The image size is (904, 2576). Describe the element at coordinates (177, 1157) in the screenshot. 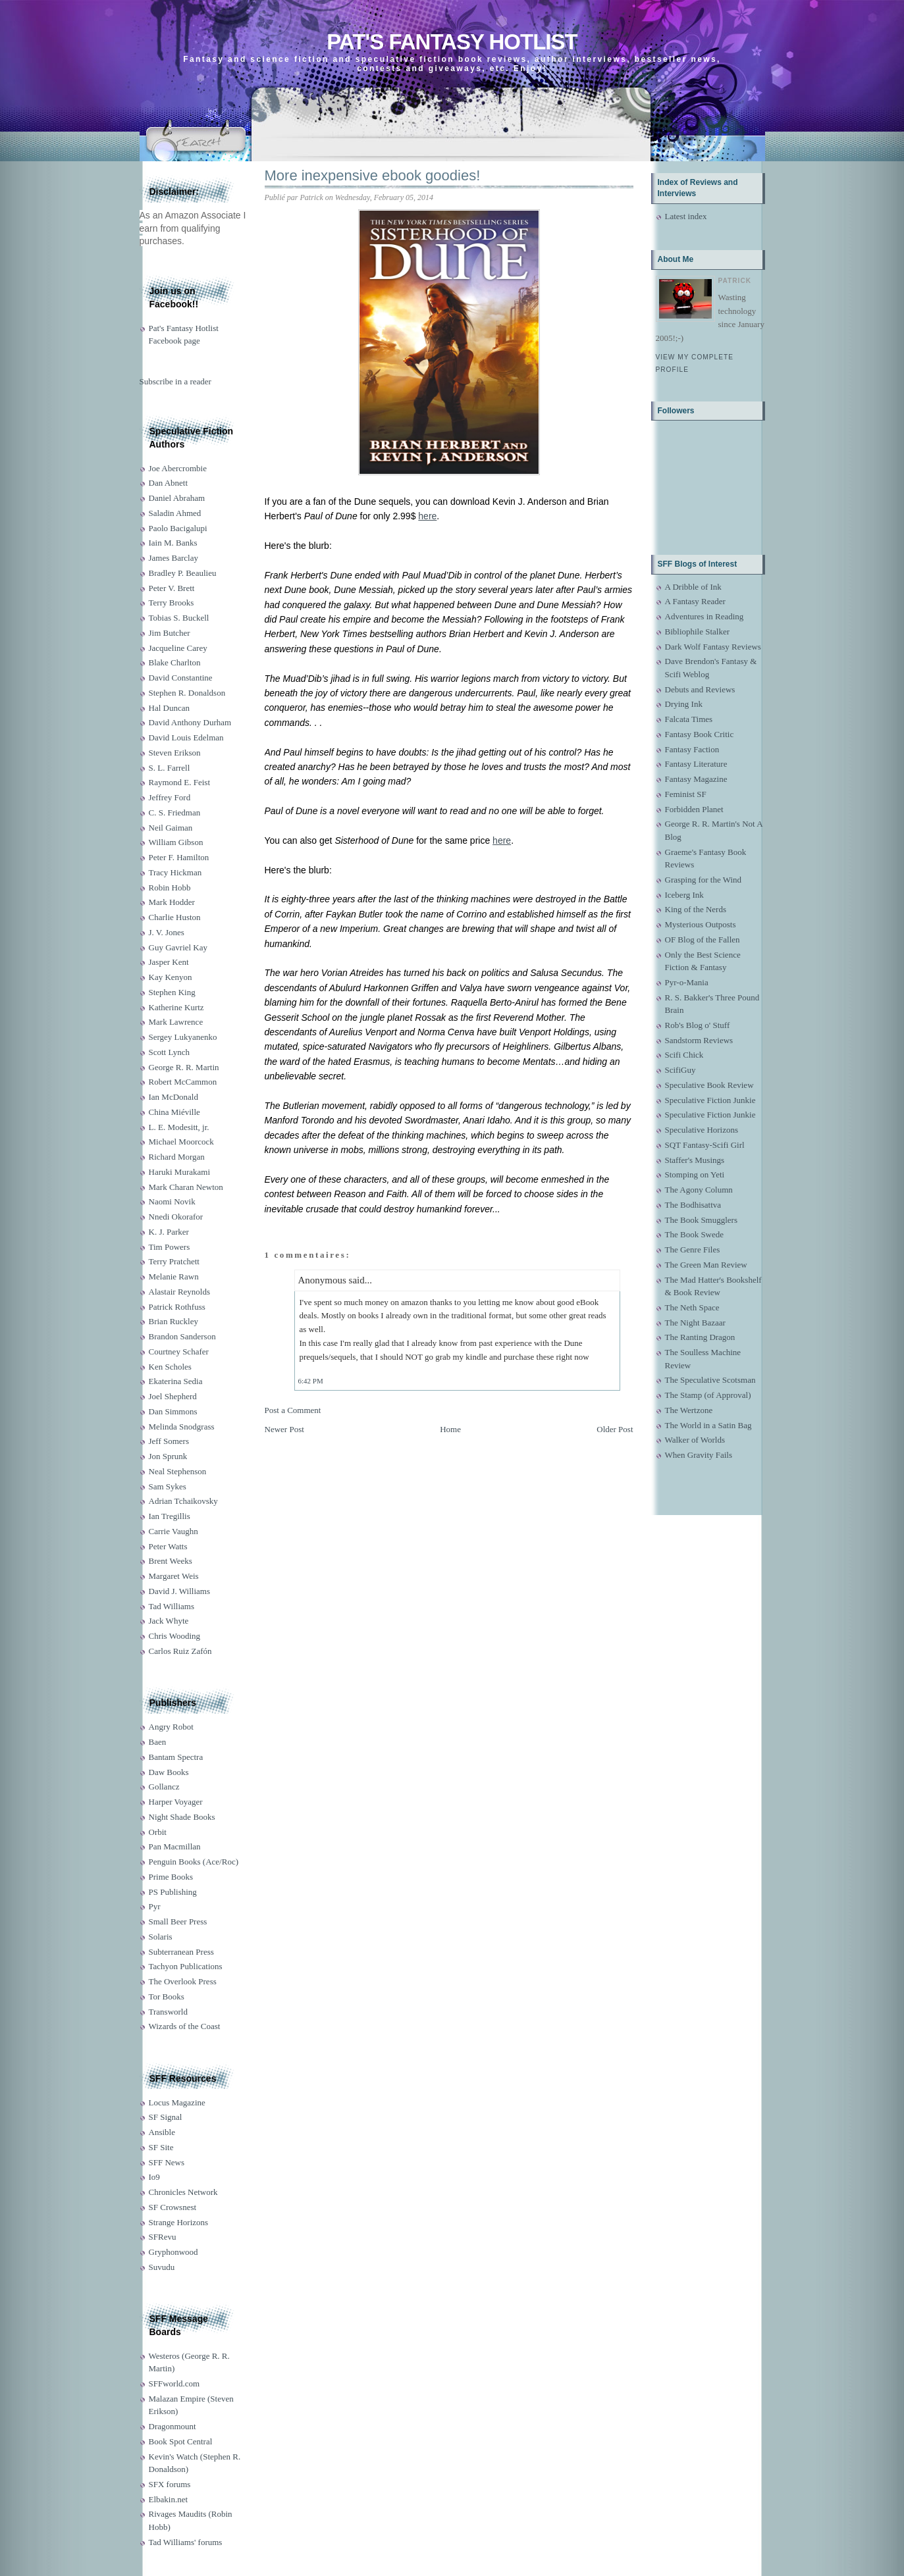

I see `Richard Morgan` at that location.